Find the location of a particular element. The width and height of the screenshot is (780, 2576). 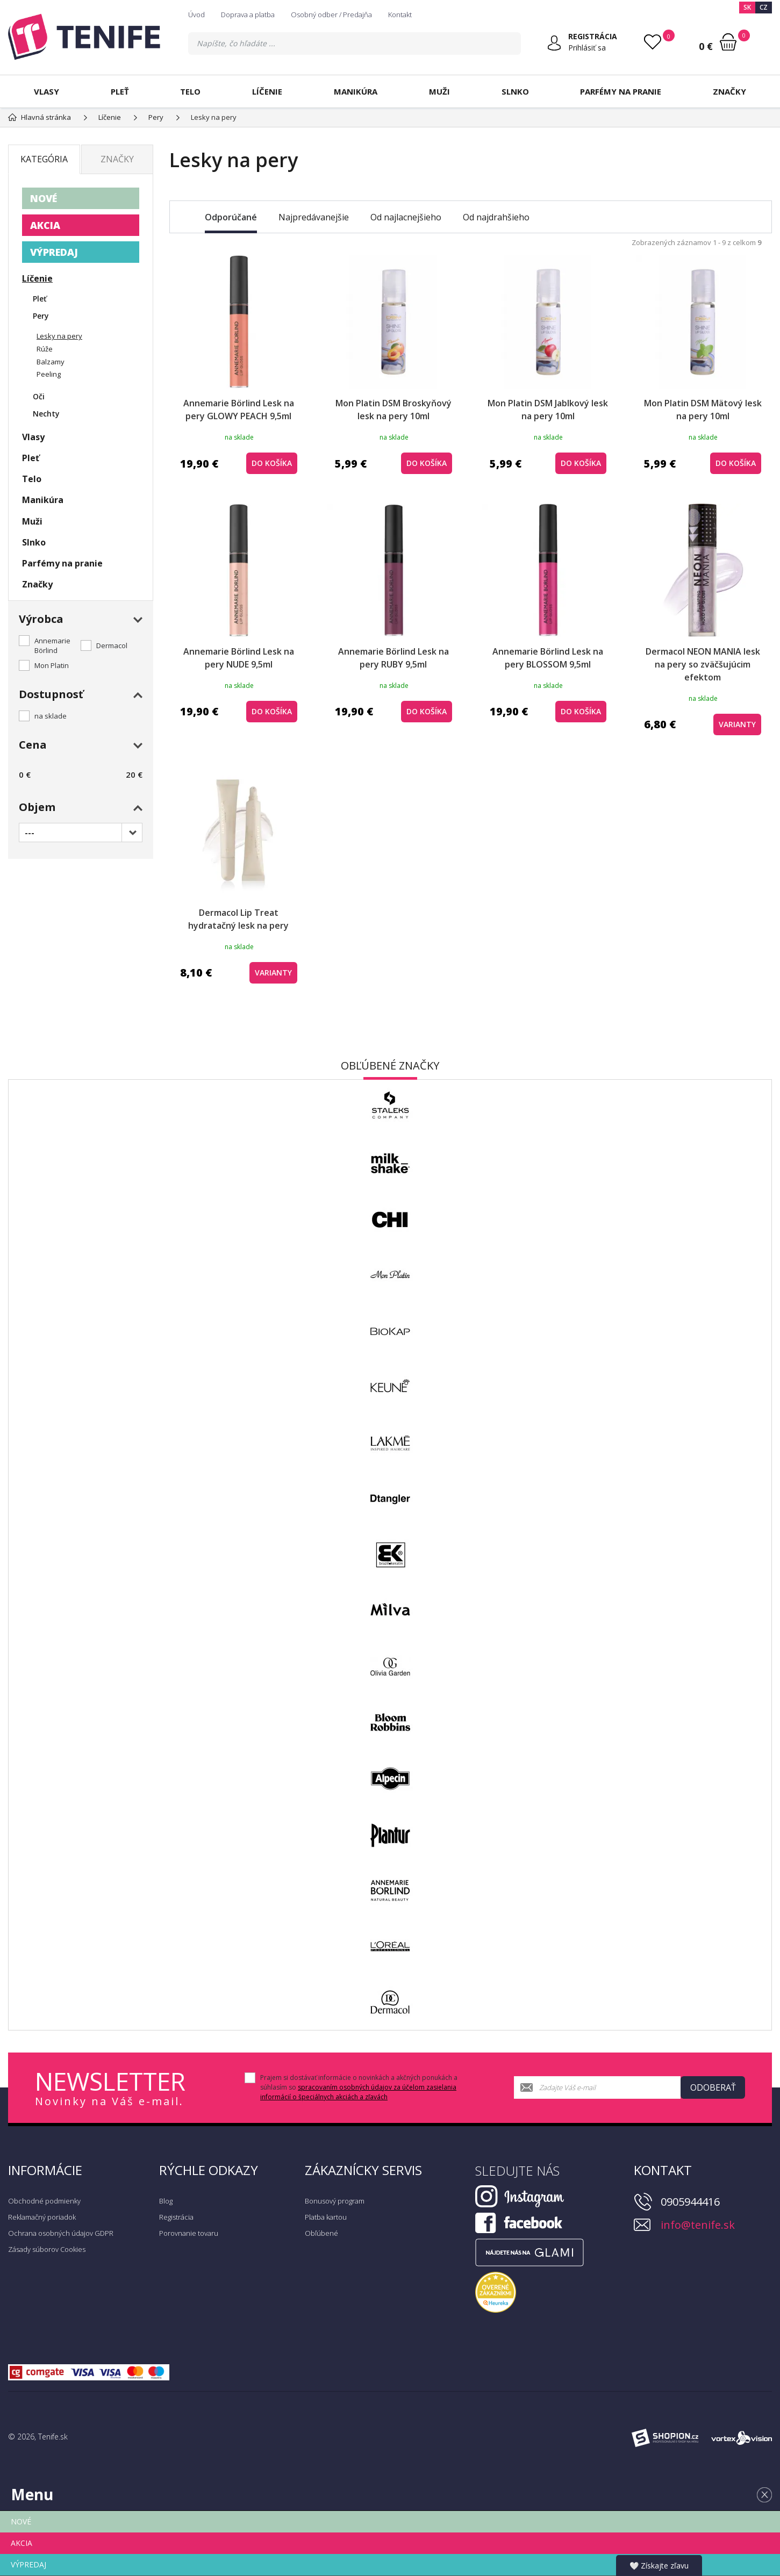

Pery is located at coordinates (41, 316).